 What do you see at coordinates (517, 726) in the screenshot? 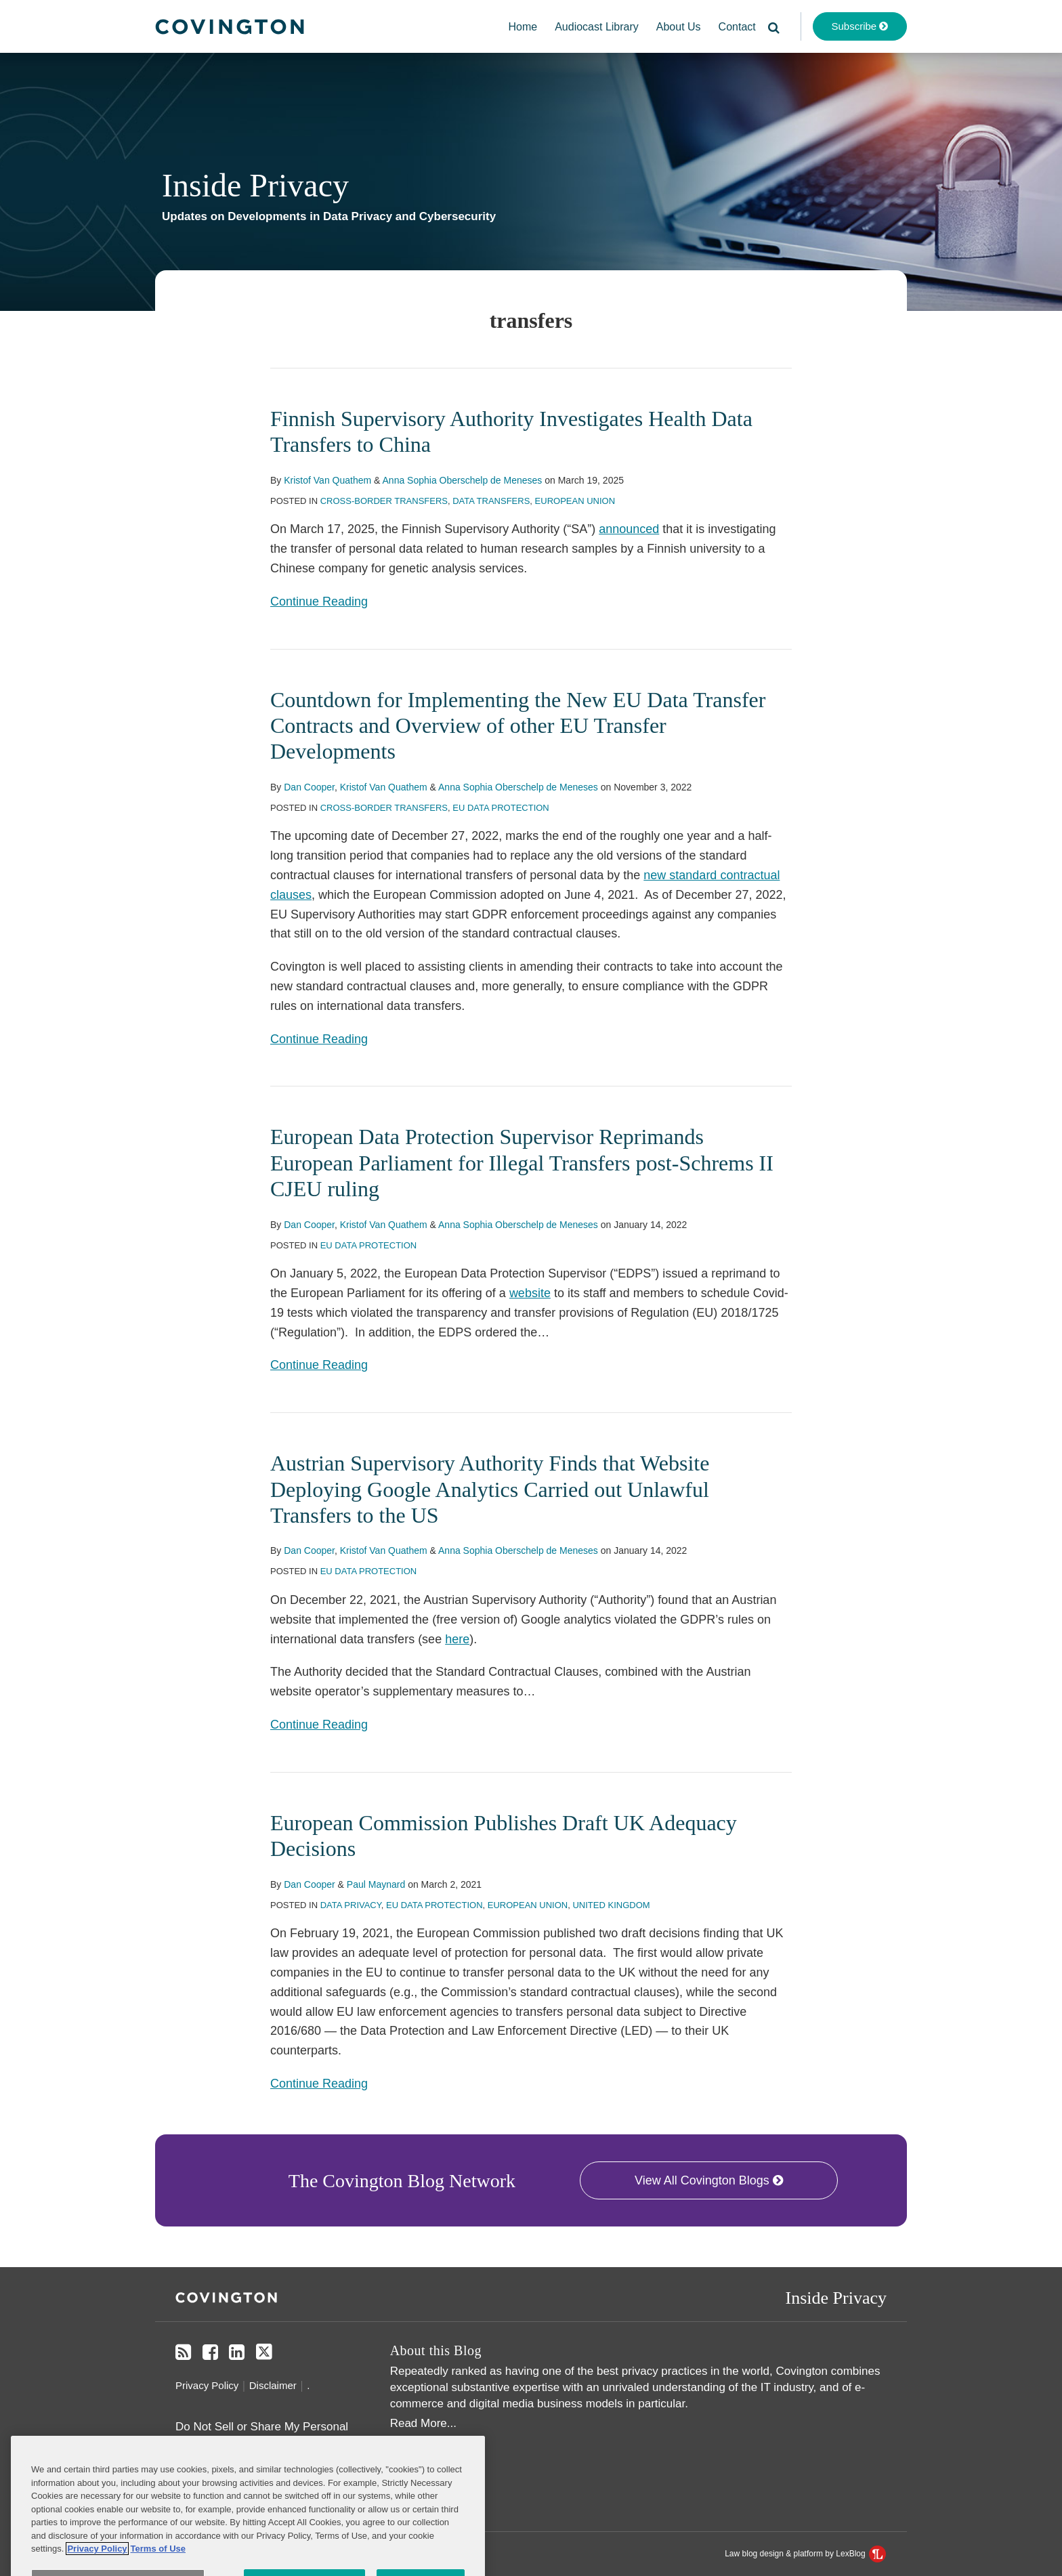
I see `Countdown for Implementing the New EU Data Transfer Contracts and Overview of other EU Transfer Developments` at bounding box center [517, 726].